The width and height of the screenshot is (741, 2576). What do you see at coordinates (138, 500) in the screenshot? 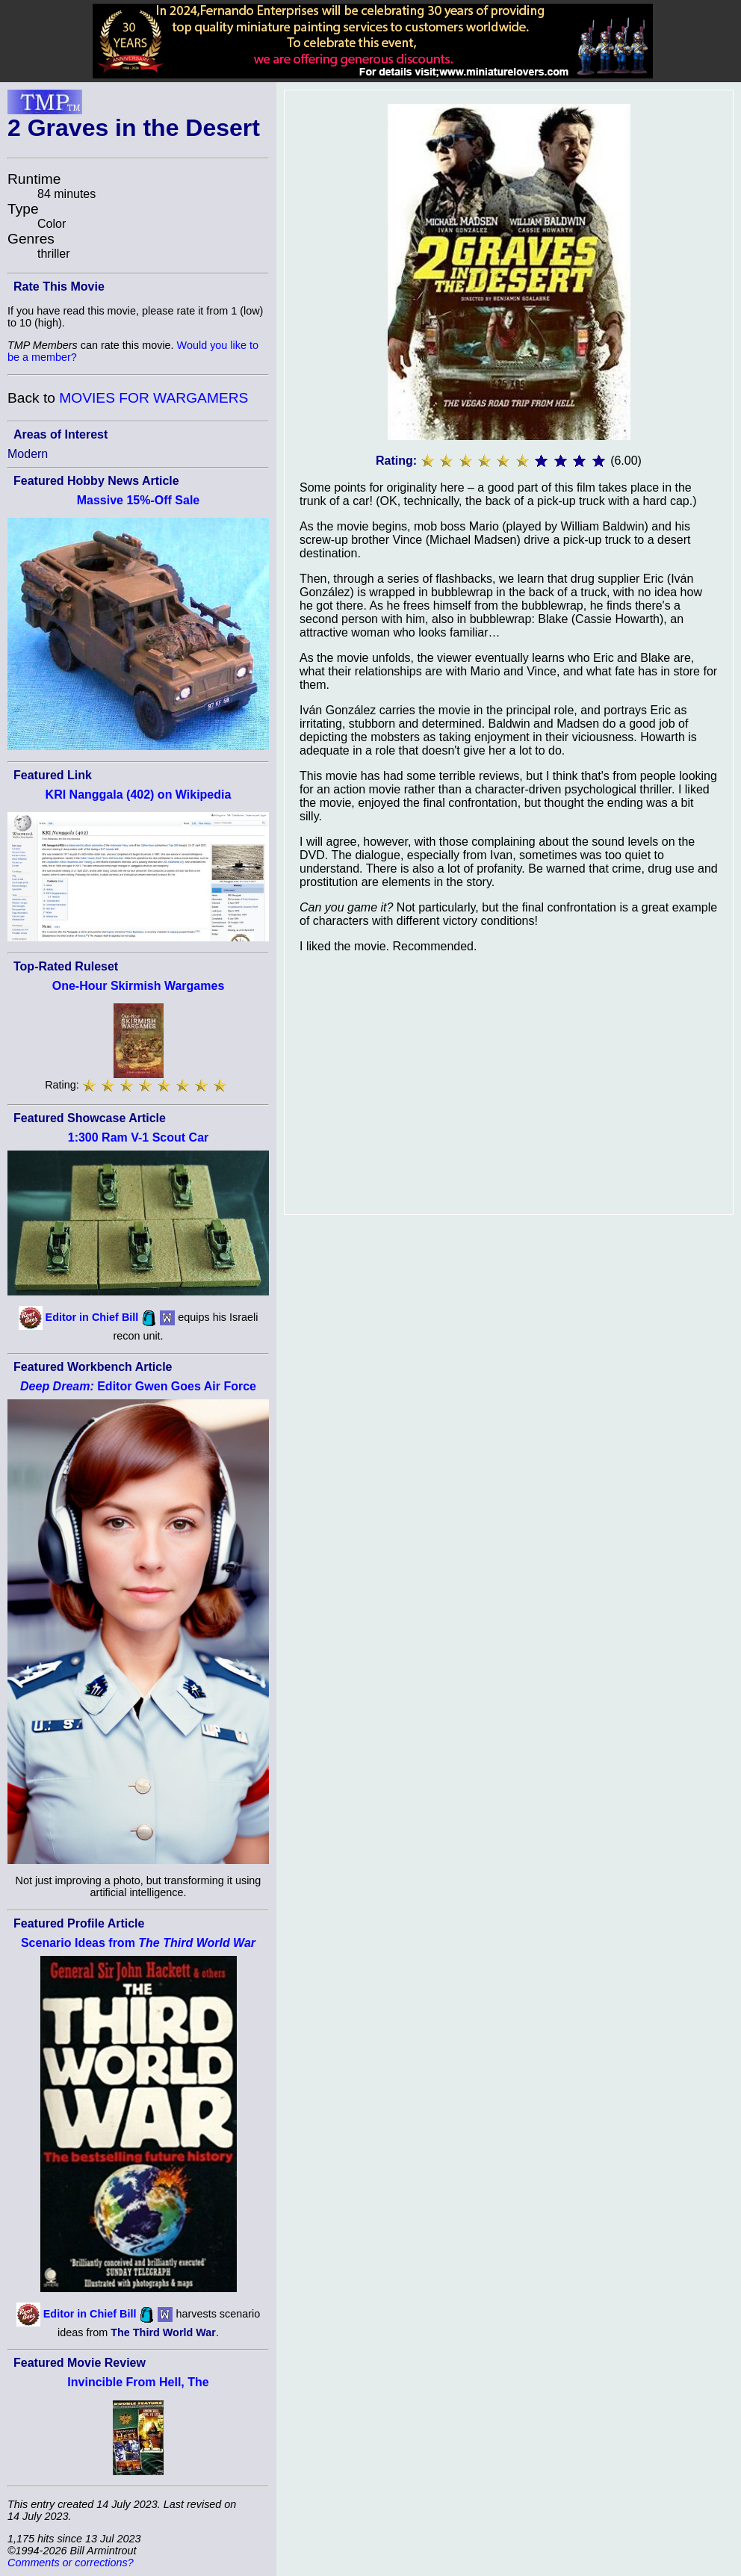
I see `Massive 15%-Off Sale` at bounding box center [138, 500].